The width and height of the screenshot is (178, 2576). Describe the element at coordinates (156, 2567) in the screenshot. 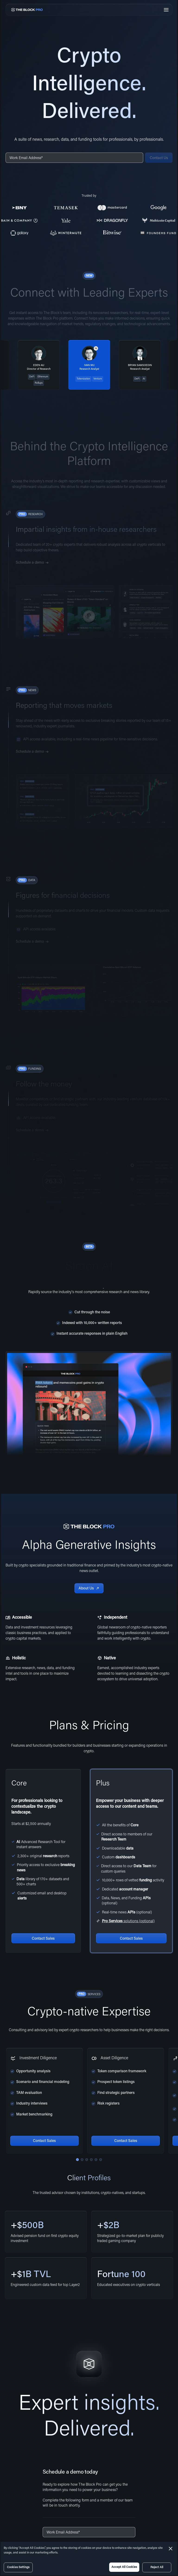

I see `Reject All` at that location.